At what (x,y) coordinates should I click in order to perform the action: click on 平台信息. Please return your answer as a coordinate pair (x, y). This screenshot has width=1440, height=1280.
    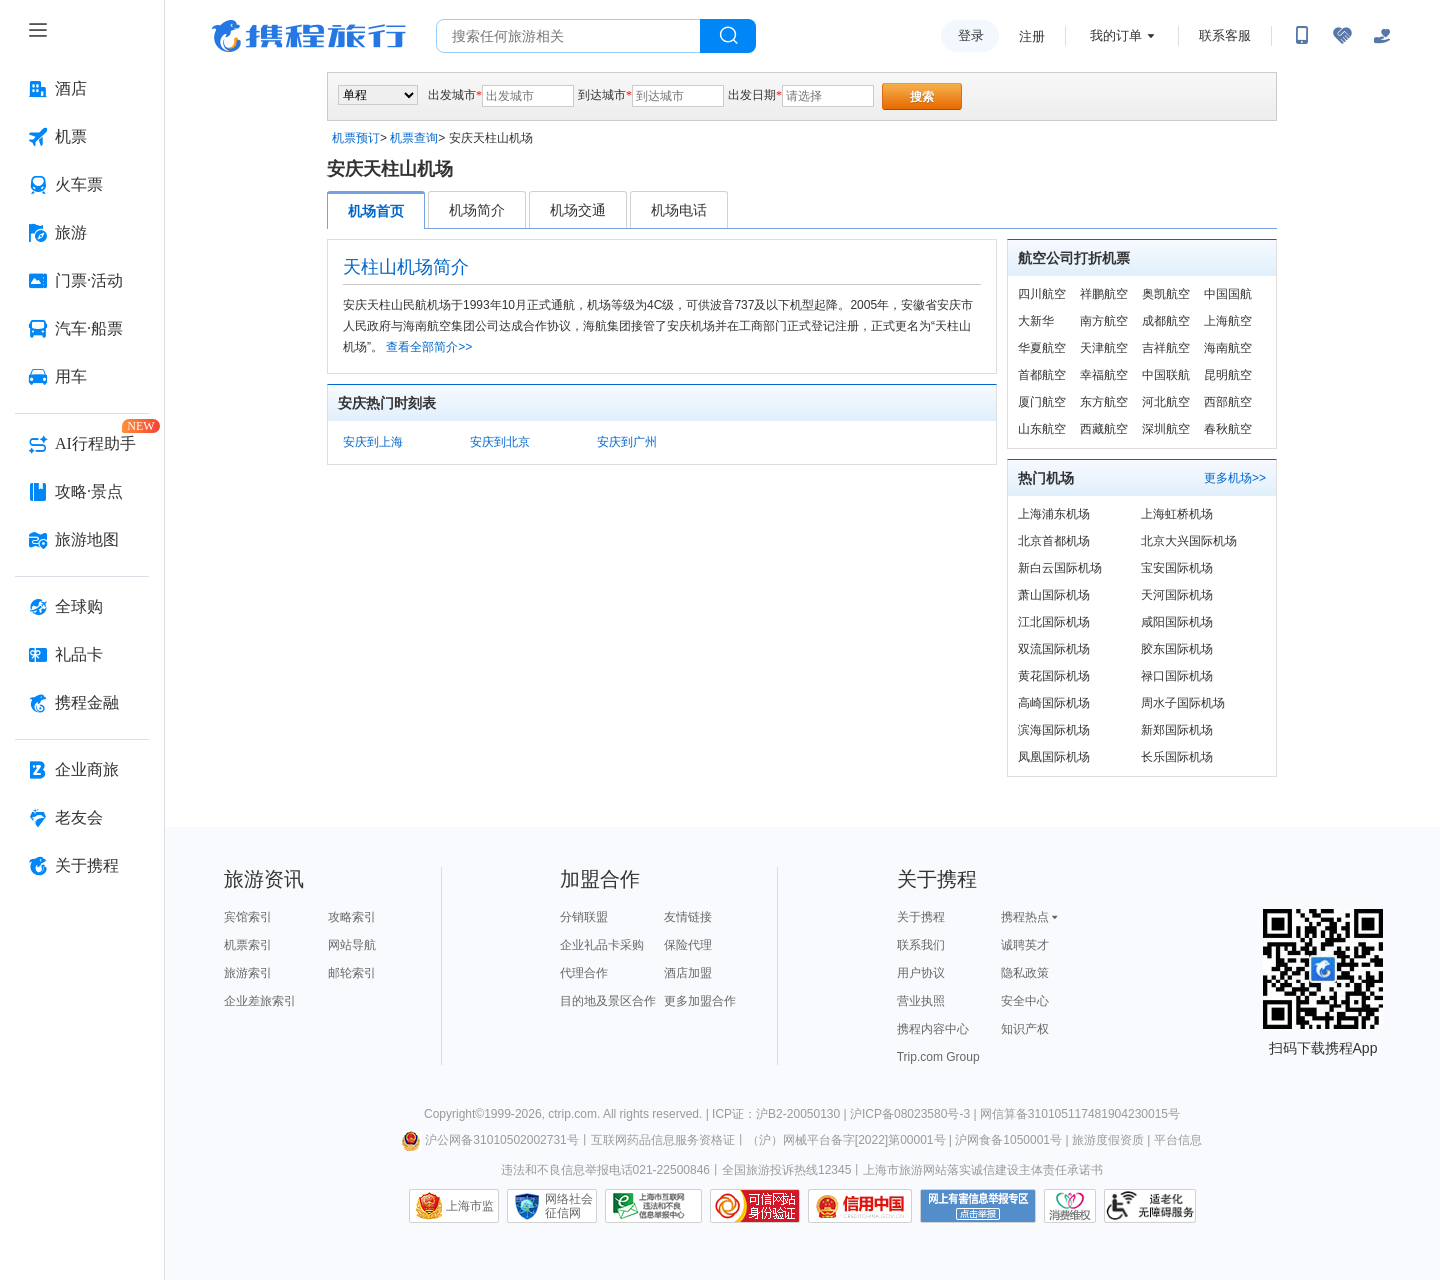
    Looking at the image, I should click on (1178, 1140).